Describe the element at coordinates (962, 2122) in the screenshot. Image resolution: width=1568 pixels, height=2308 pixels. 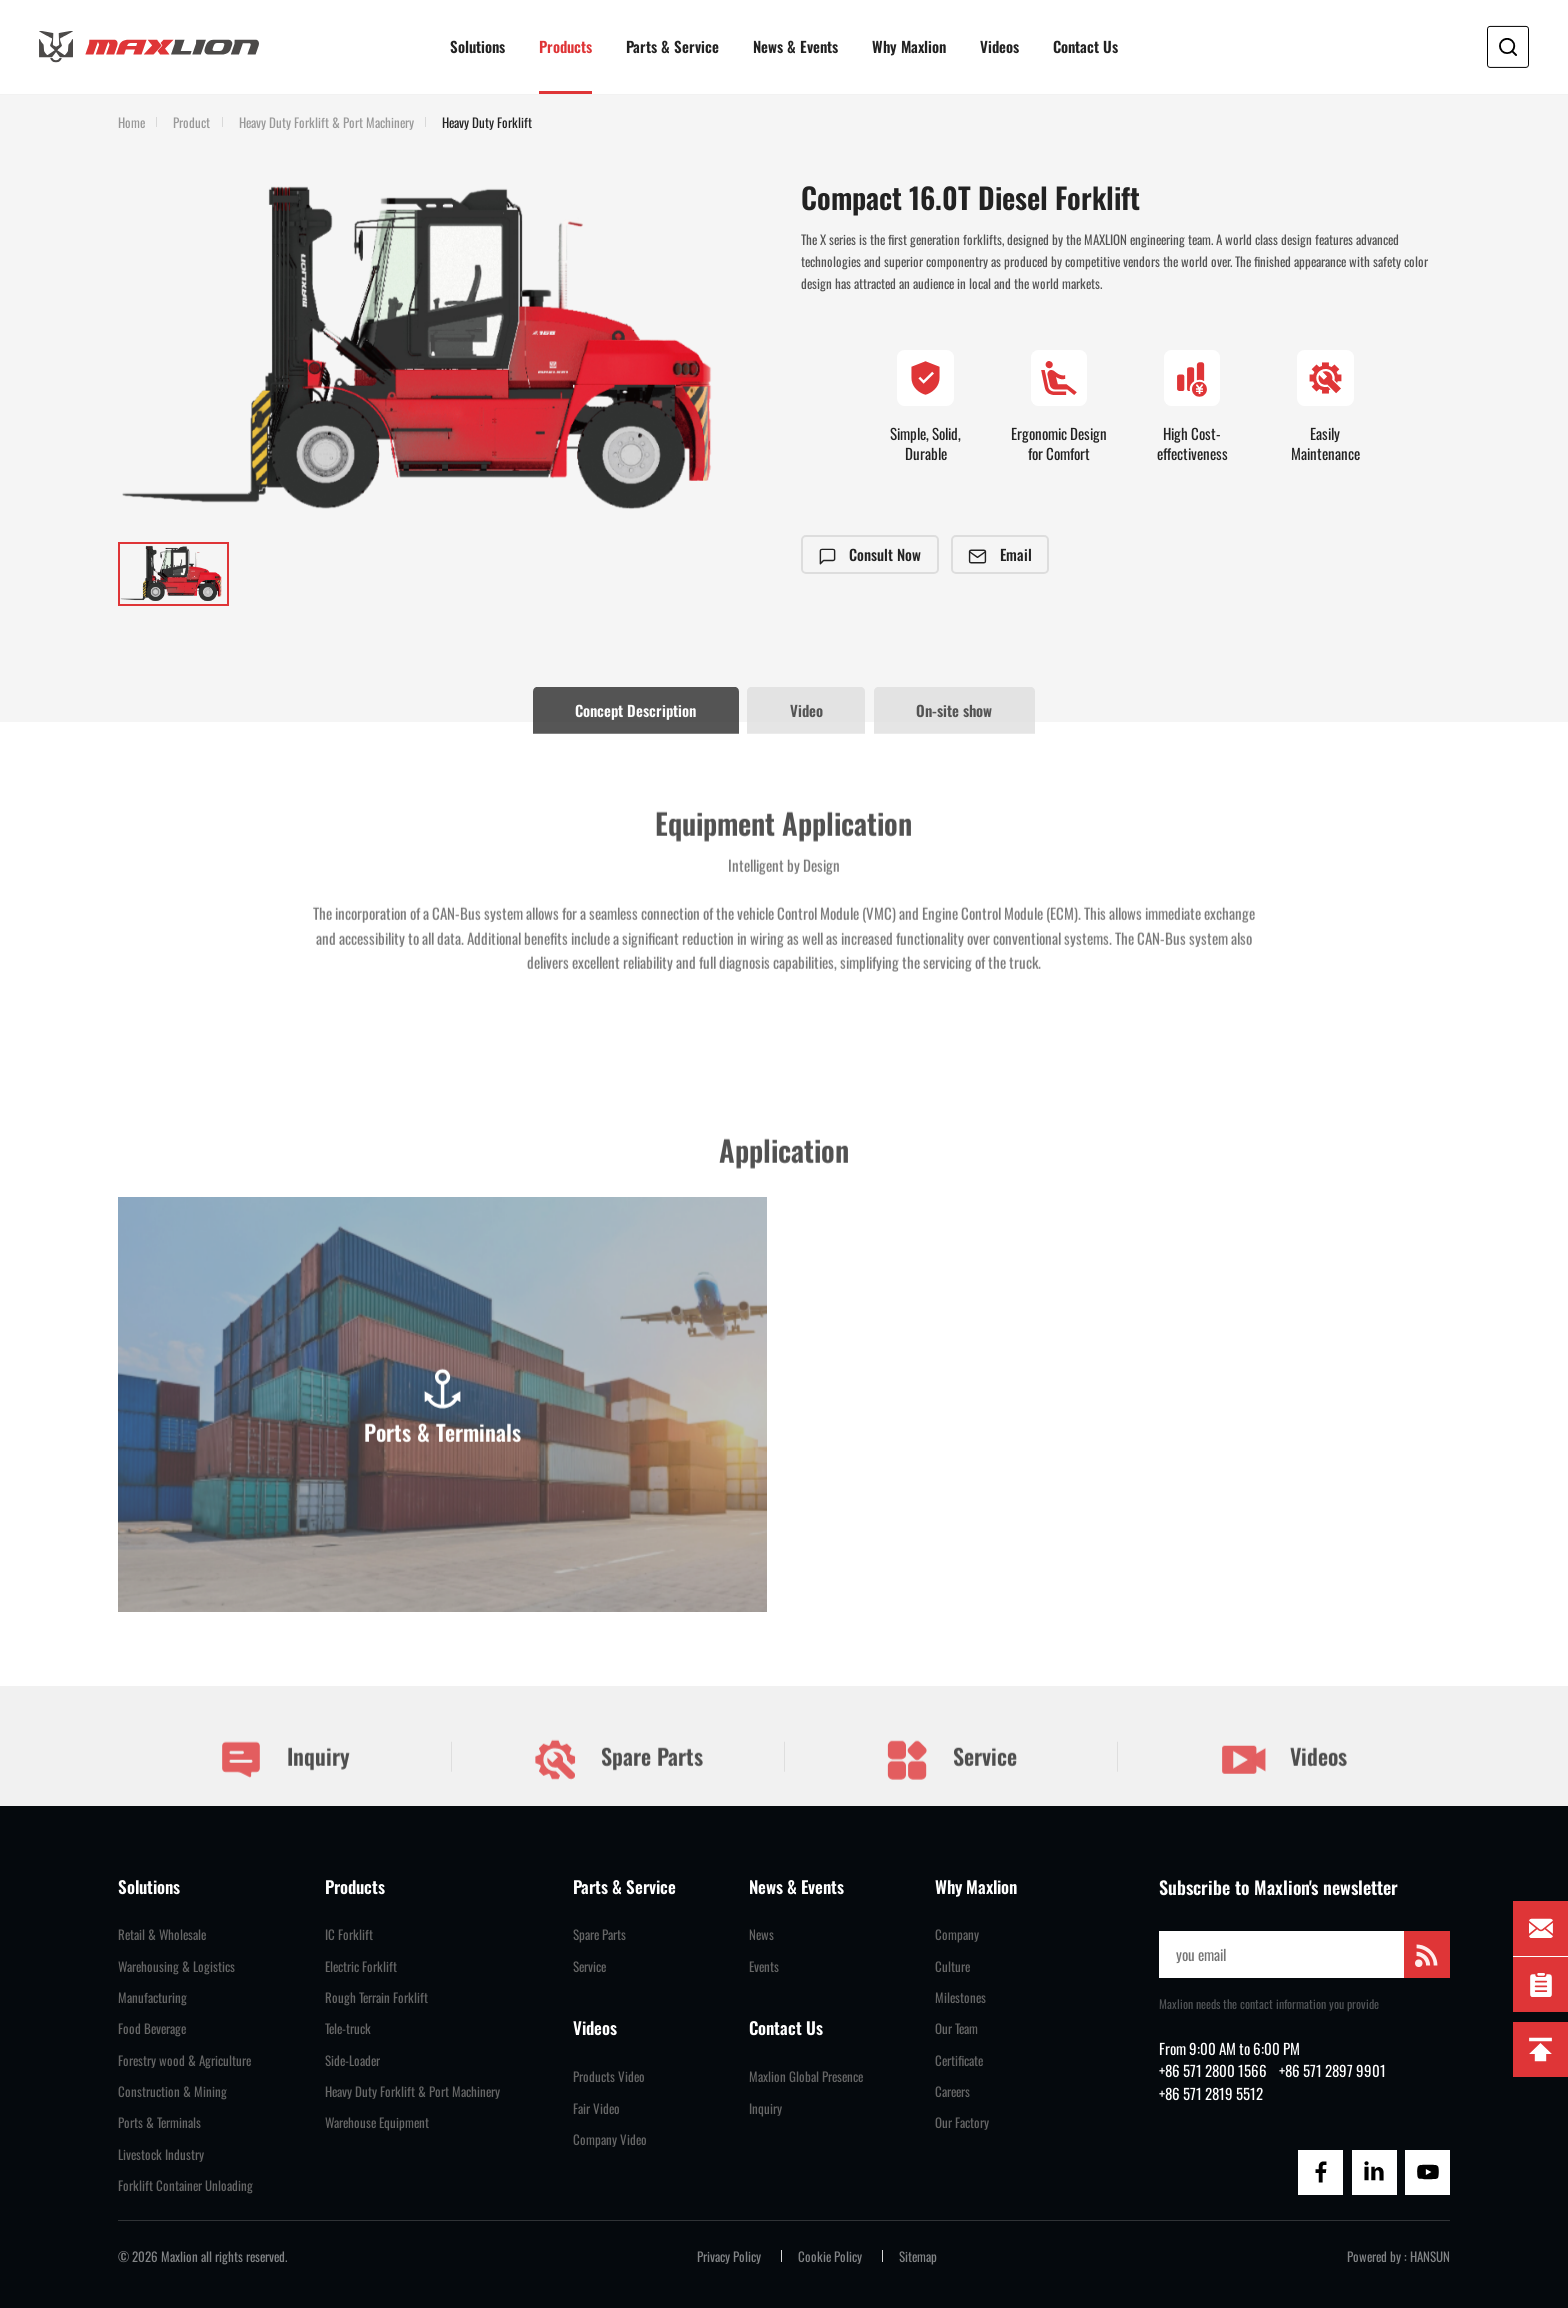
I see `Our Factory` at that location.